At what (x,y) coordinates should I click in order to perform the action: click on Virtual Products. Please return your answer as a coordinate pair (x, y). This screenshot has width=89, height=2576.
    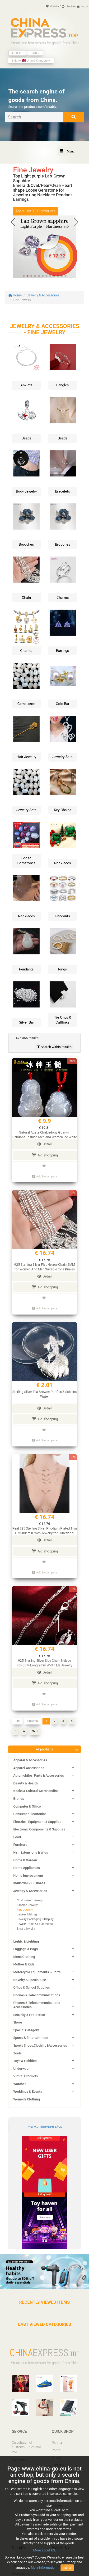
    Looking at the image, I should click on (25, 2067).